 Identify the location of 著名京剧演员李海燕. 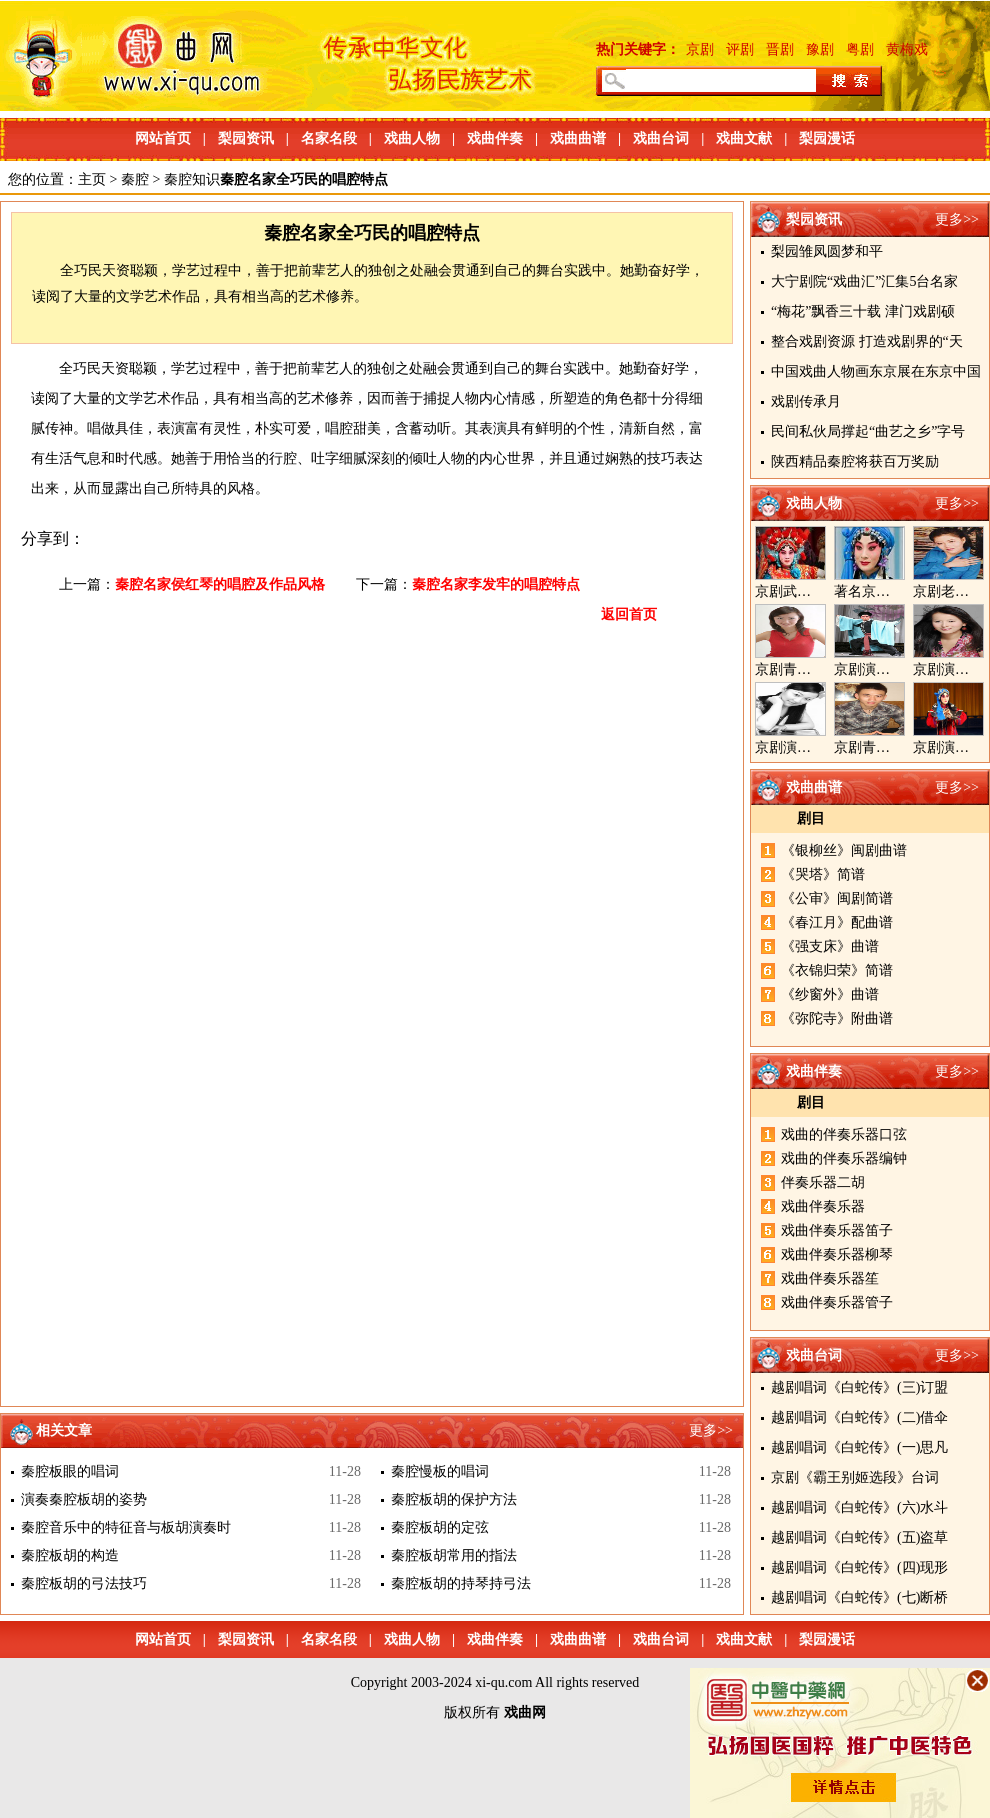
(897, 591).